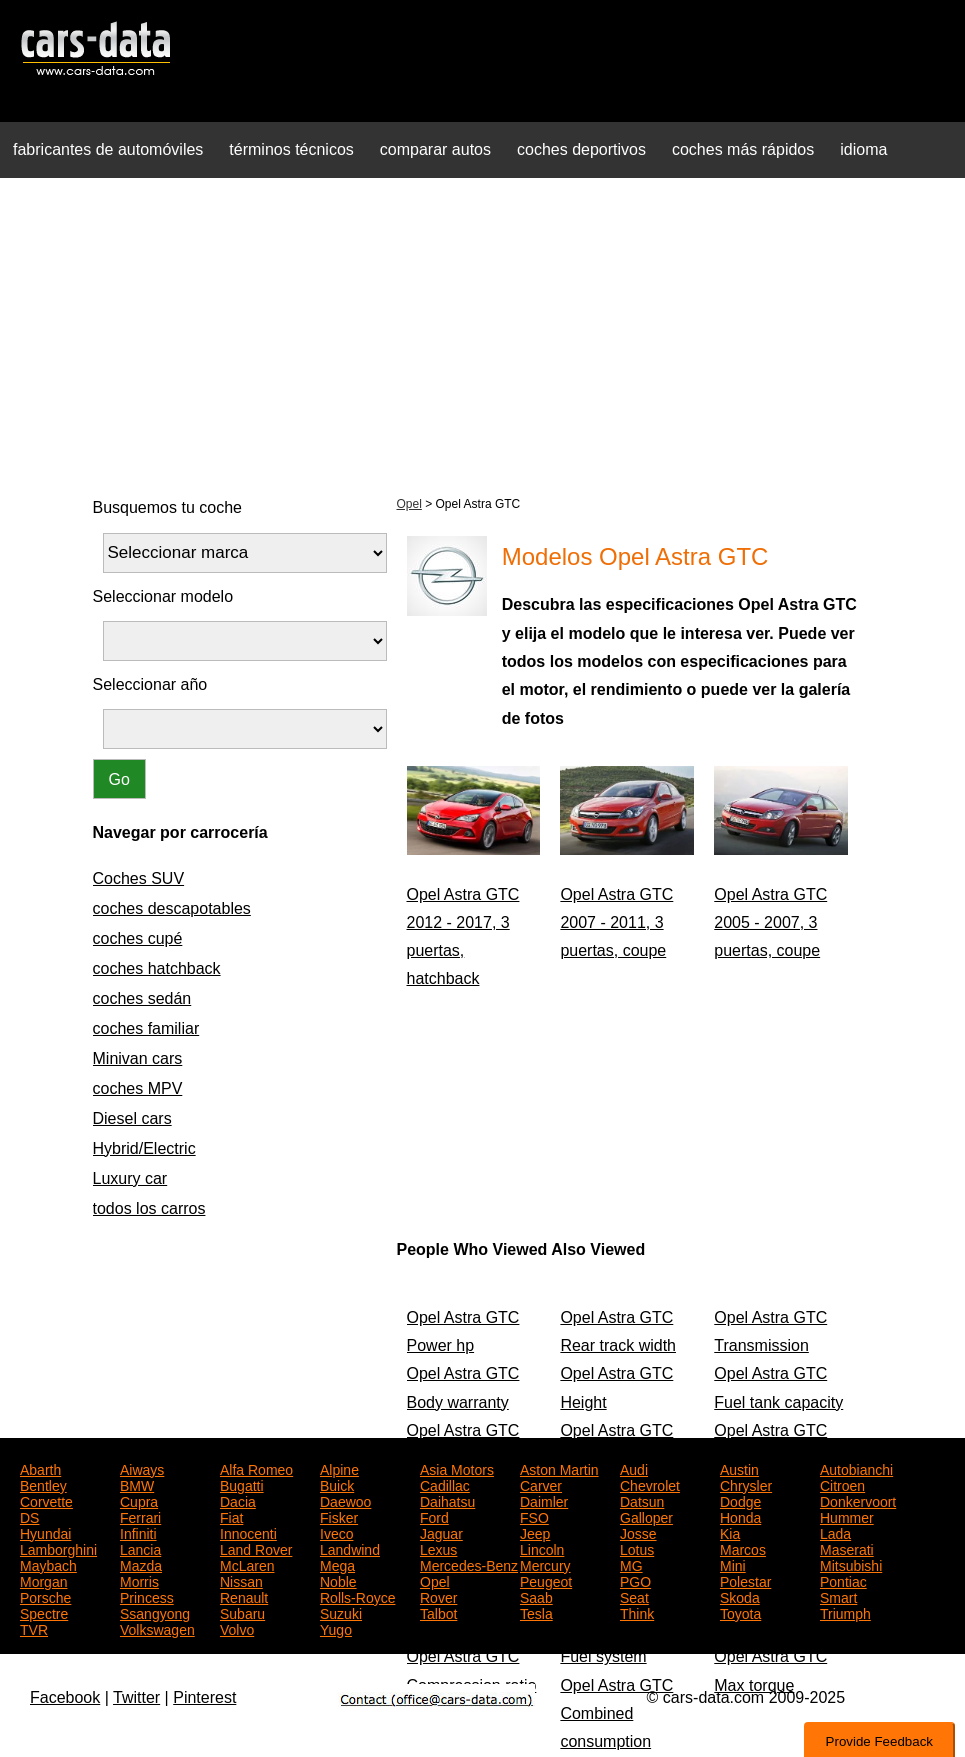  Describe the element at coordinates (535, 1532) in the screenshot. I see `Jeep` at that location.